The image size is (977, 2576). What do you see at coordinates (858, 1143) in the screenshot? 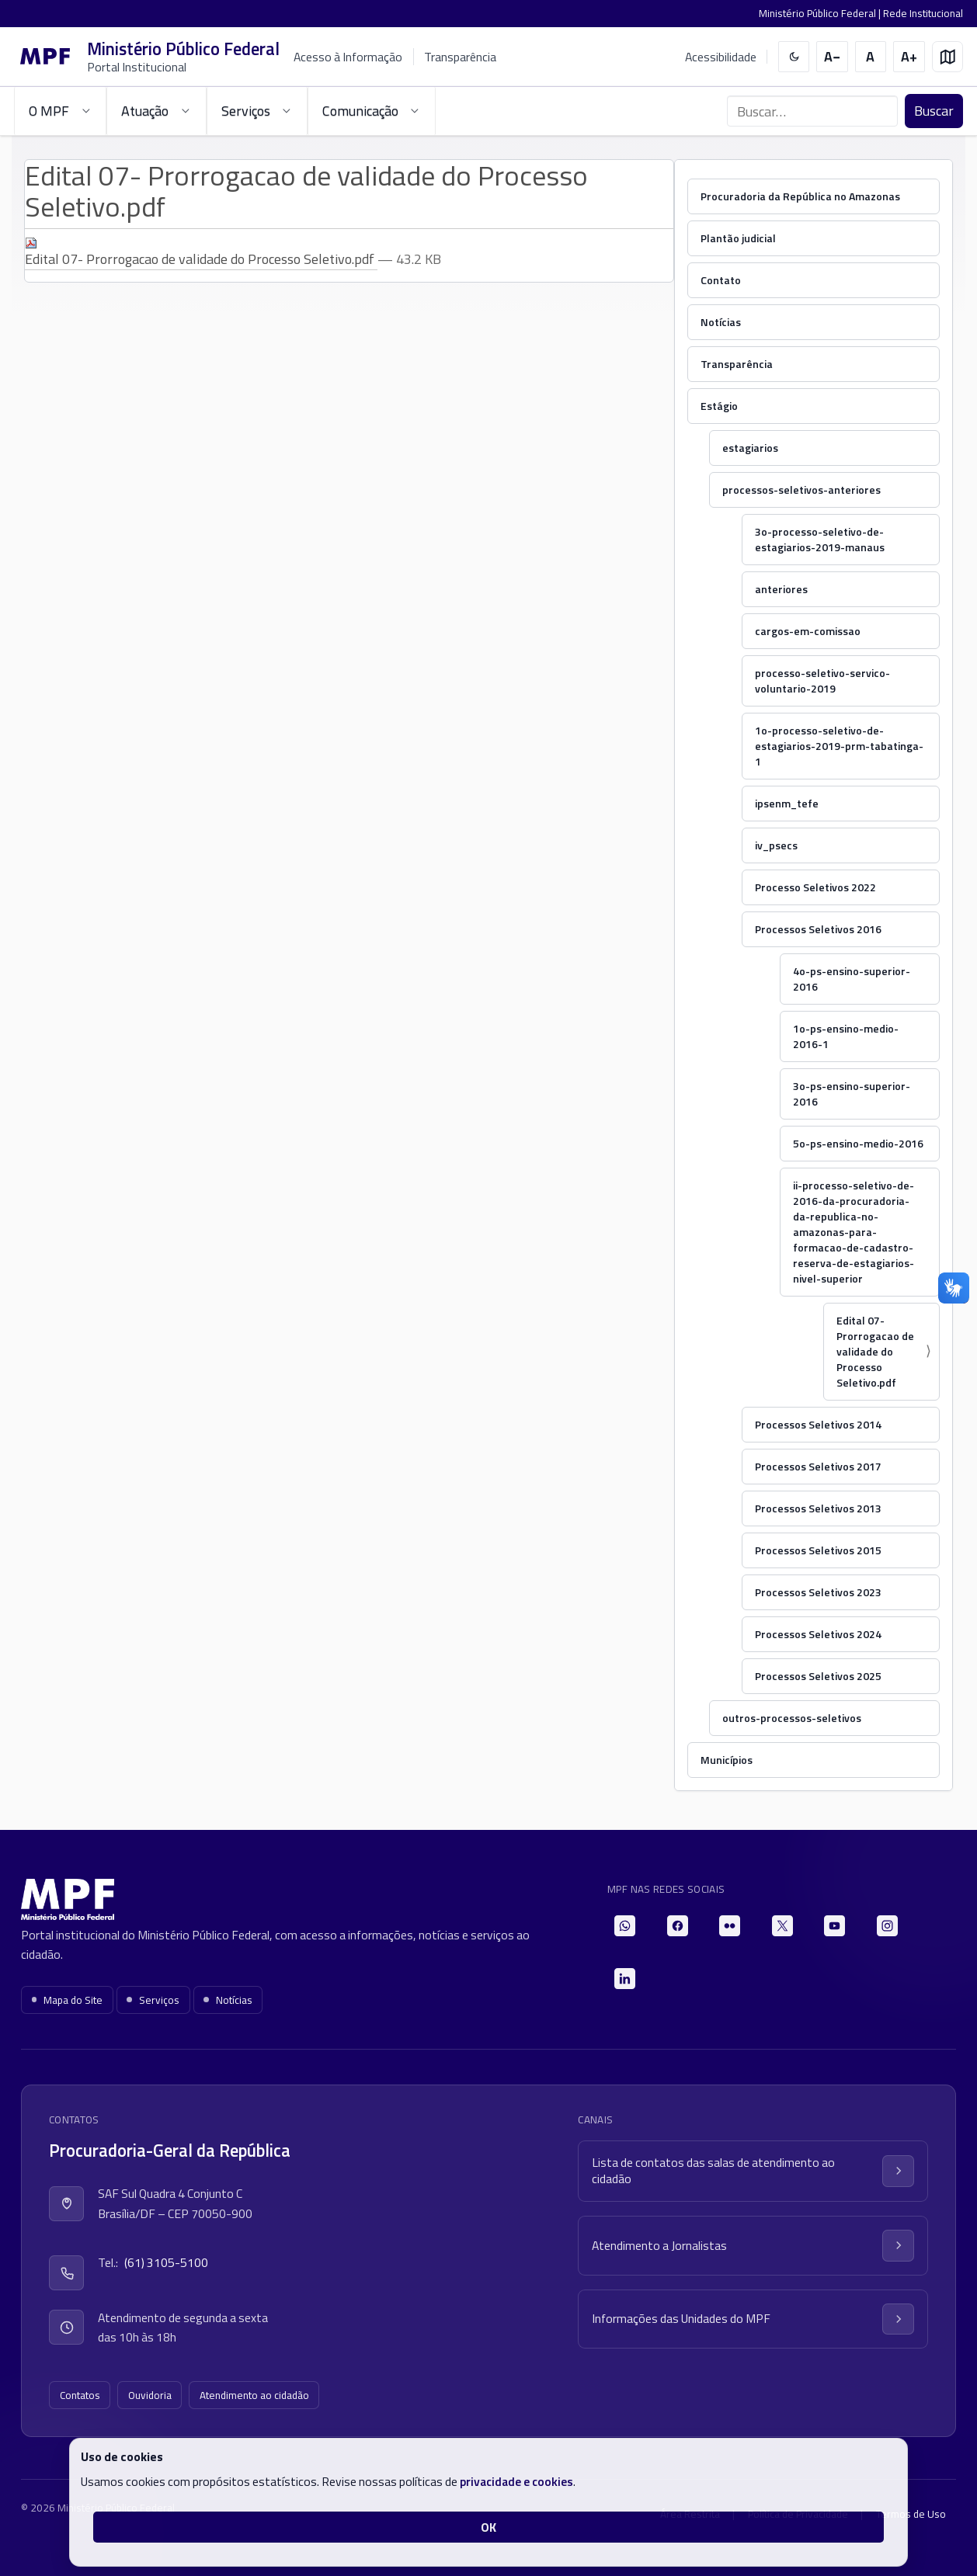
I see `5o-ps-ensino-medio-2016` at bounding box center [858, 1143].